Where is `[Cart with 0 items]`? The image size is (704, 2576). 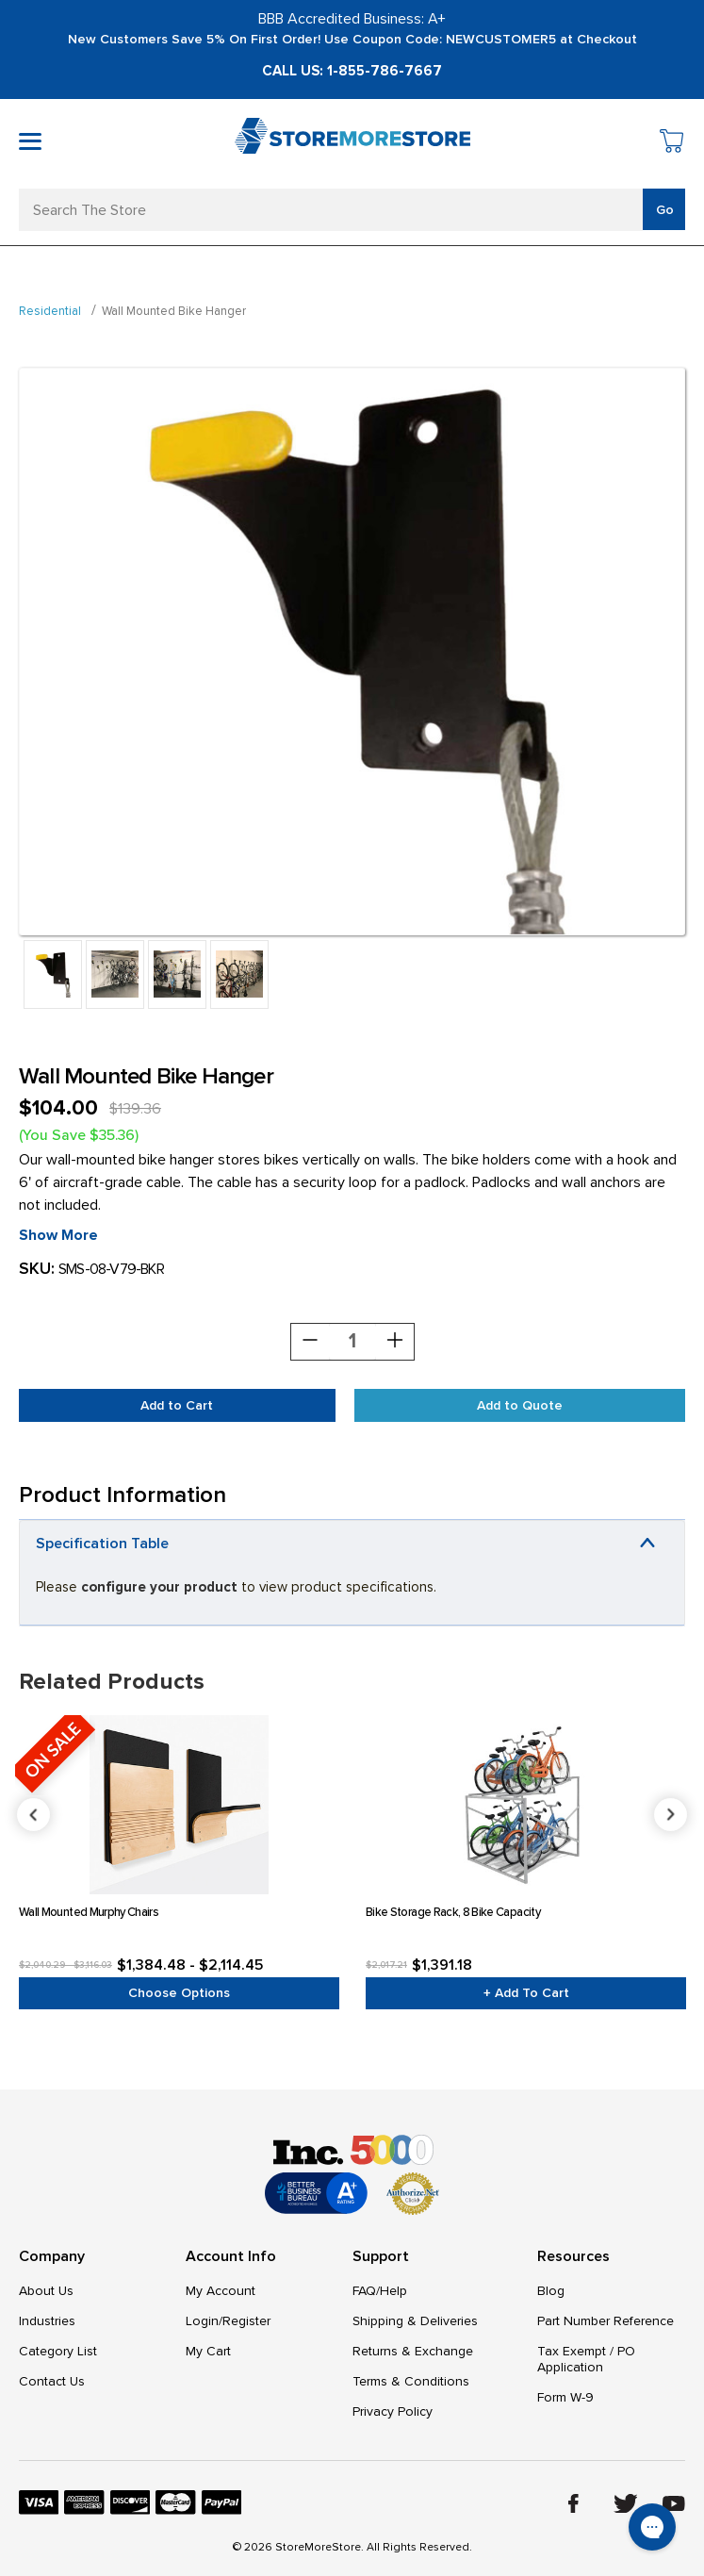 [Cart with 0 items] is located at coordinates (672, 143).